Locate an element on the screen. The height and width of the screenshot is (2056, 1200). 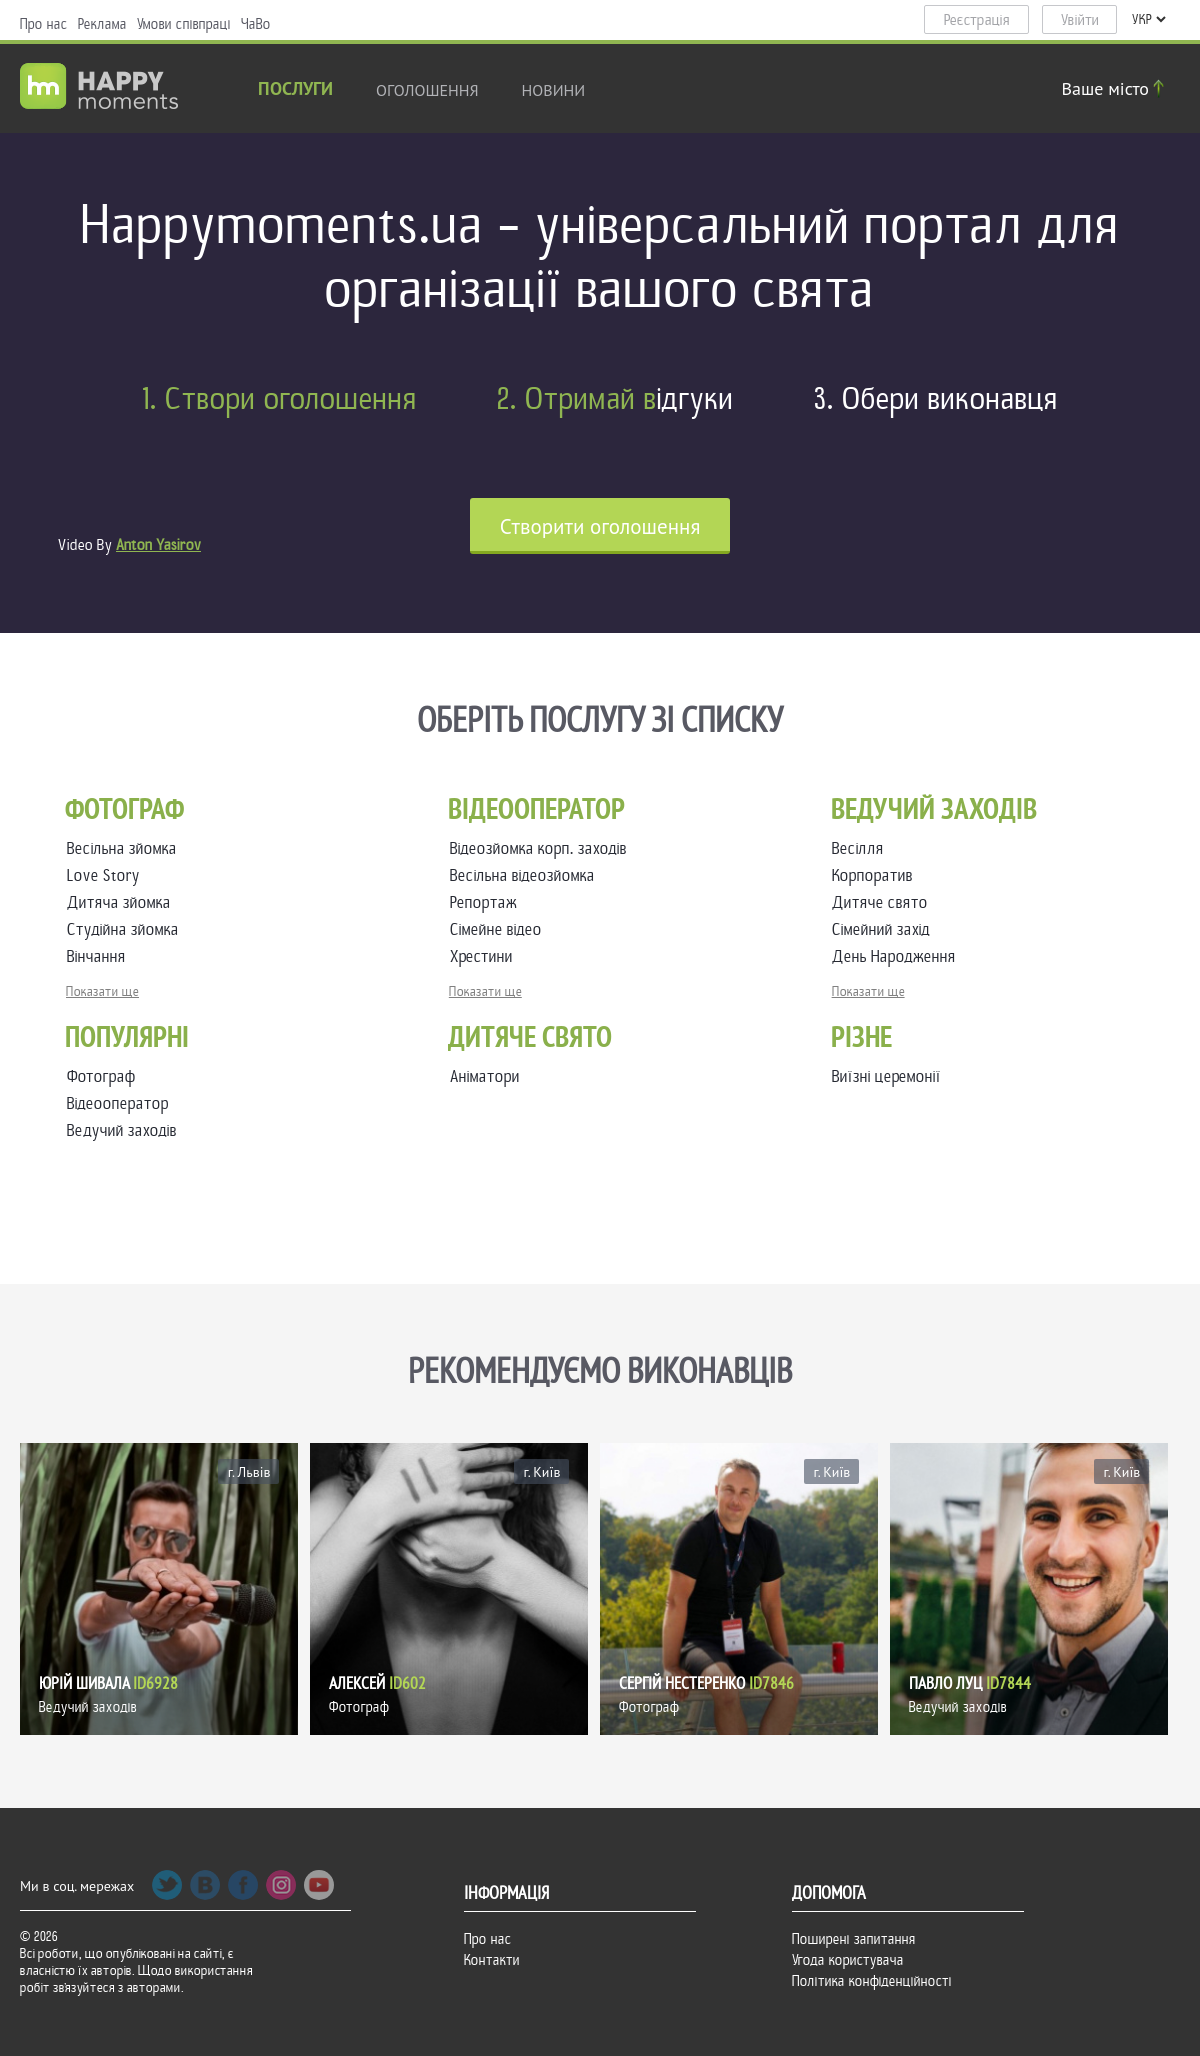
Аніматори is located at coordinates (485, 1076).